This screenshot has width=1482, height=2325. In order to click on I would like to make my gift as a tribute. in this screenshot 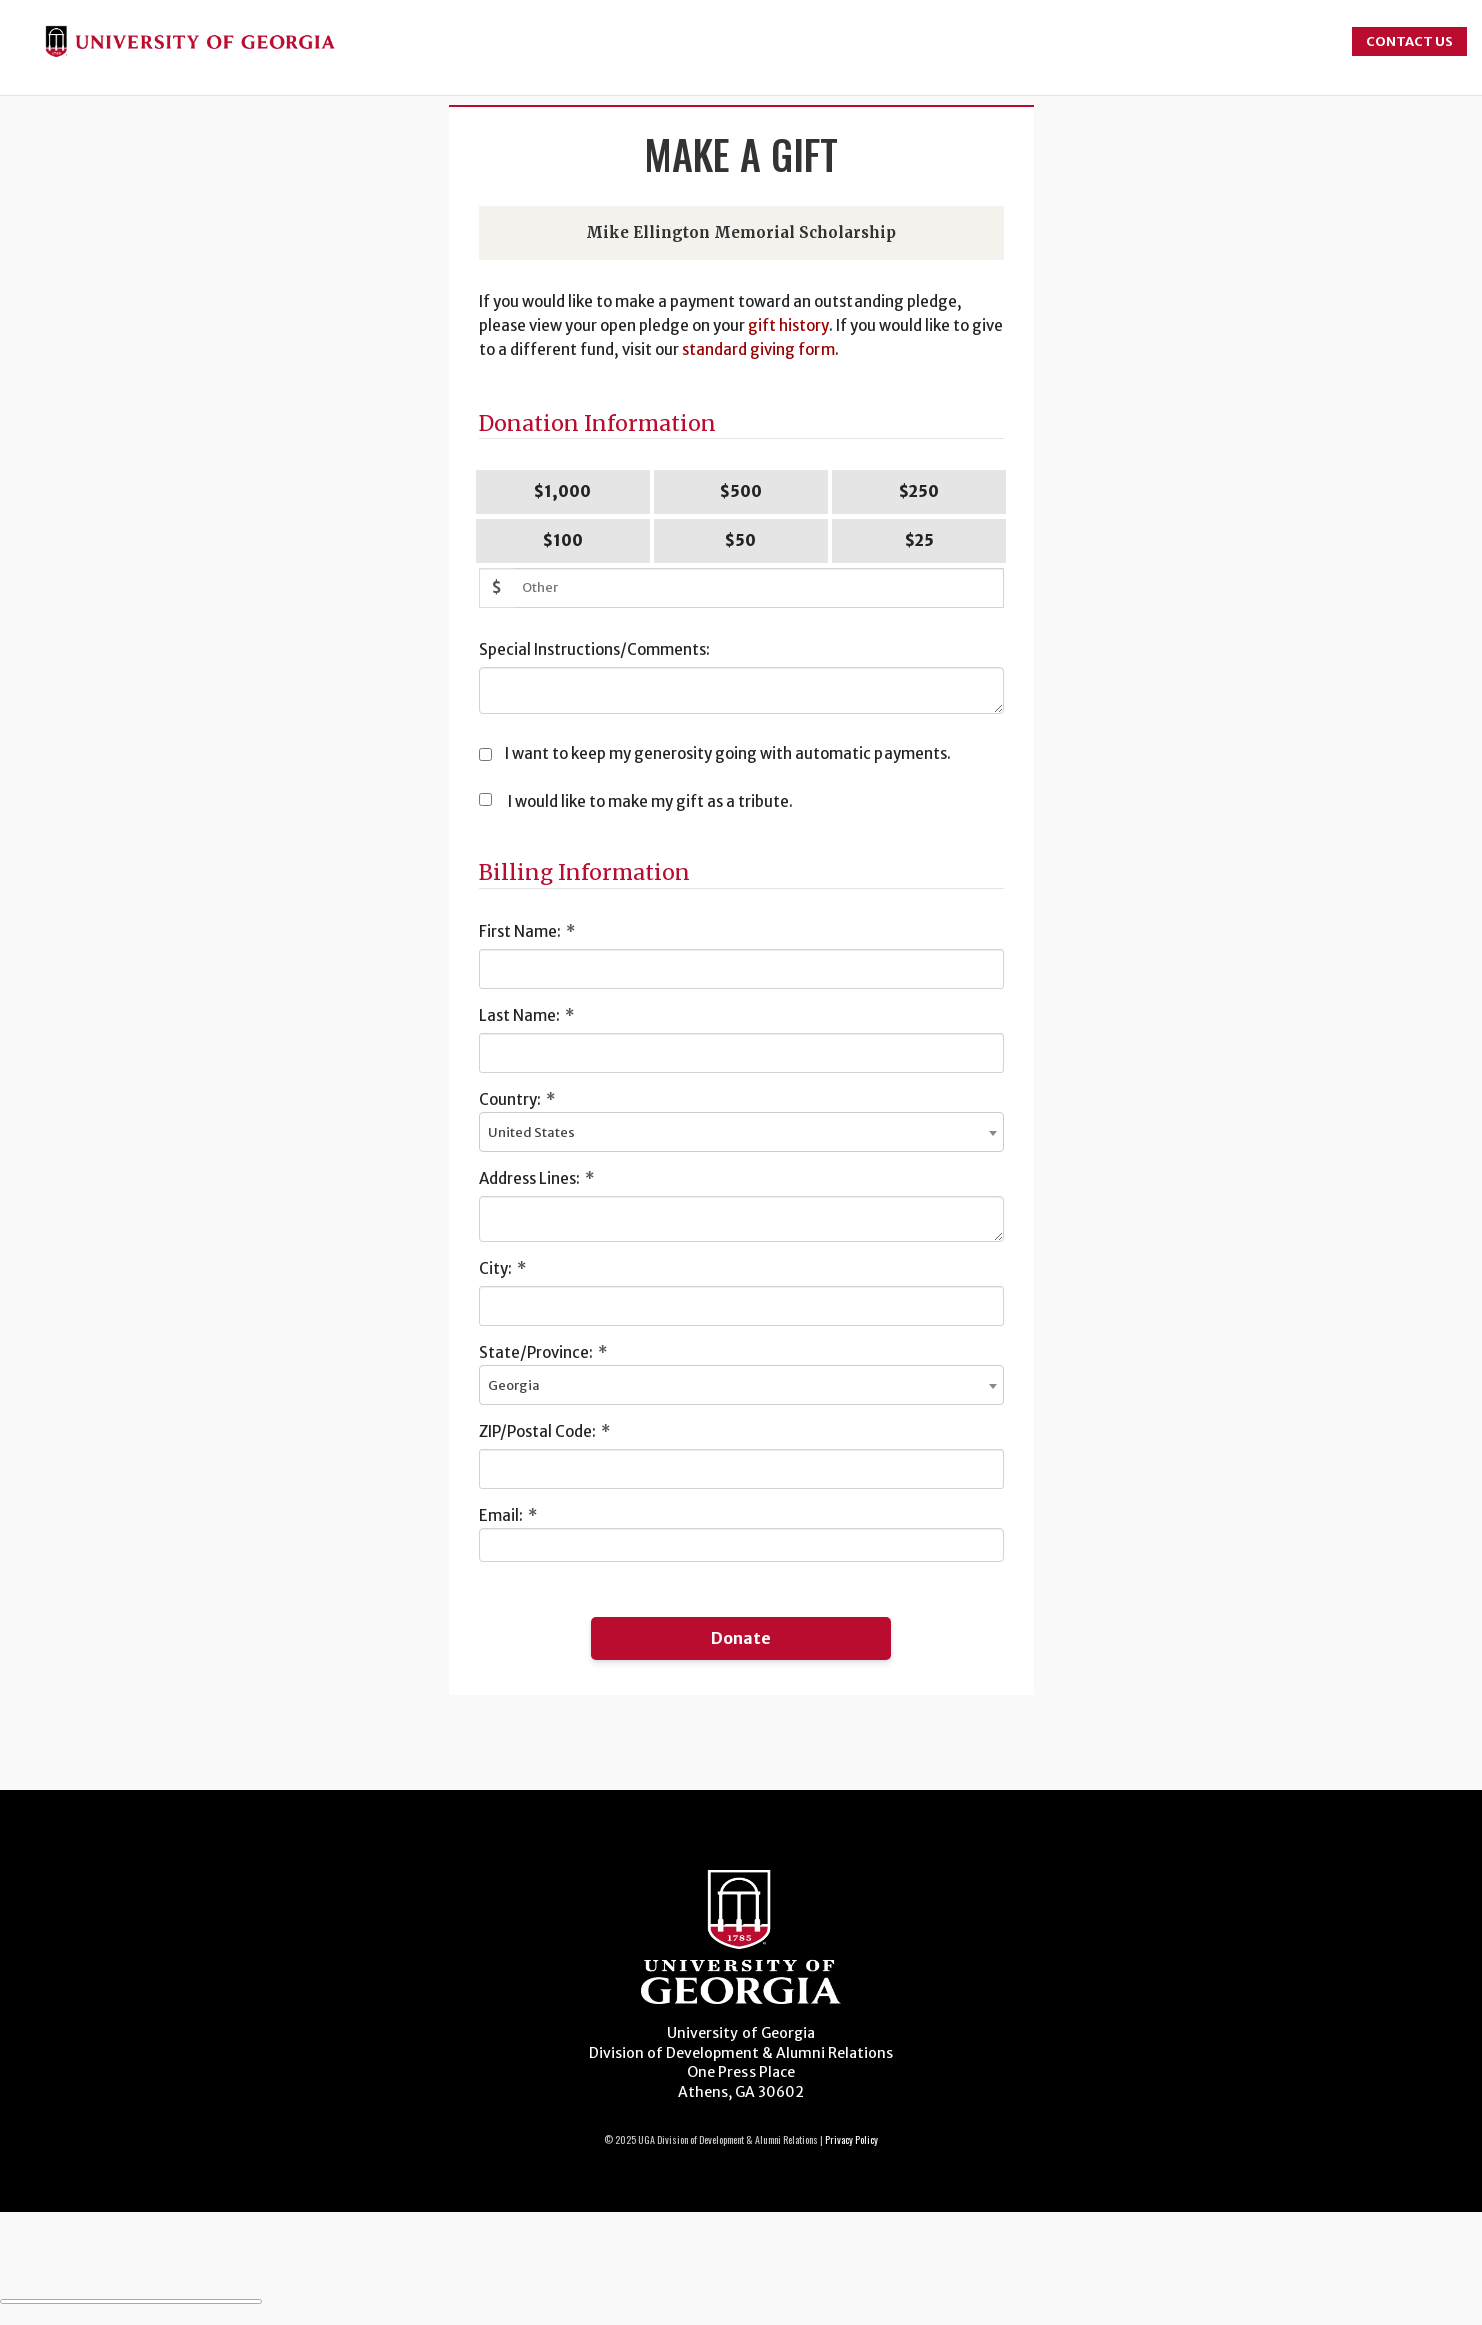, I will do `click(651, 801)`.